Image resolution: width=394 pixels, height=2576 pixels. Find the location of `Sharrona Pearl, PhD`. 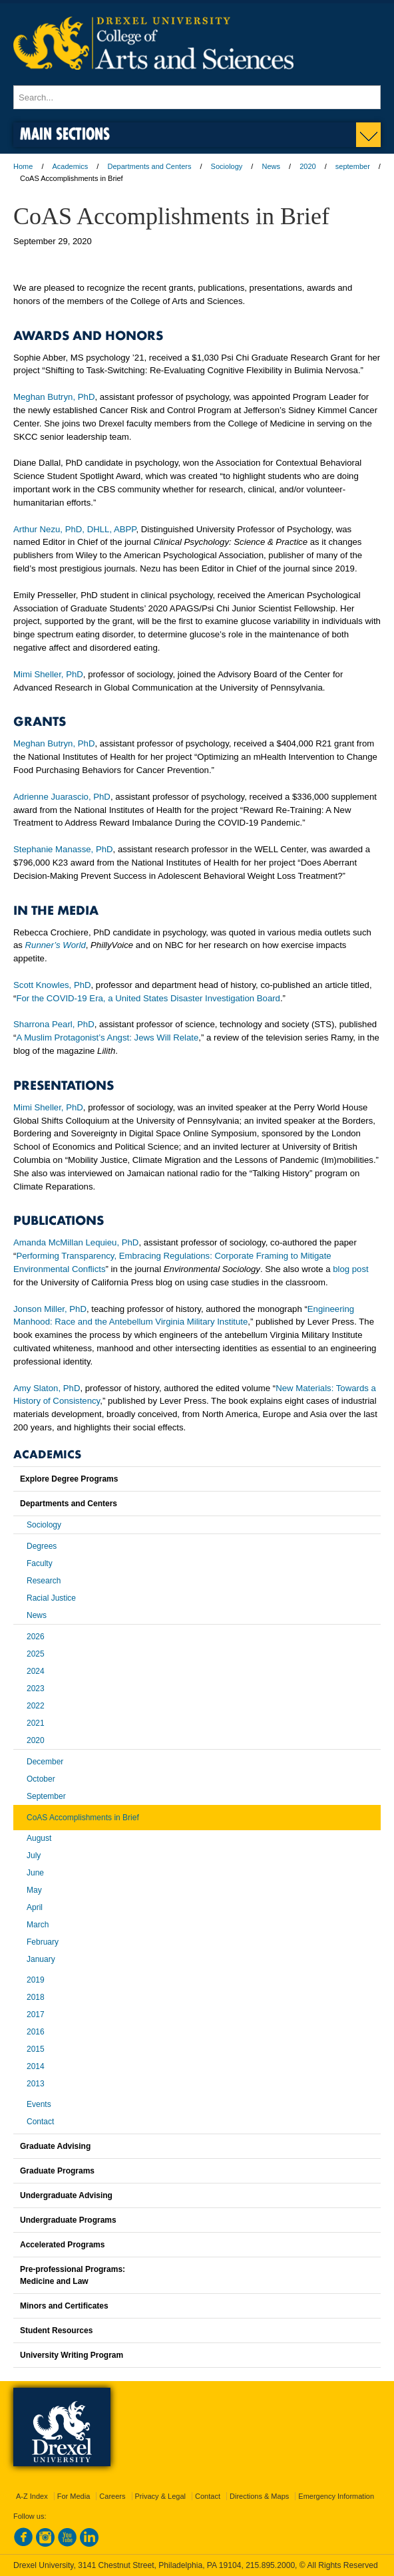

Sharrona Pearl, PhD is located at coordinates (54, 1024).